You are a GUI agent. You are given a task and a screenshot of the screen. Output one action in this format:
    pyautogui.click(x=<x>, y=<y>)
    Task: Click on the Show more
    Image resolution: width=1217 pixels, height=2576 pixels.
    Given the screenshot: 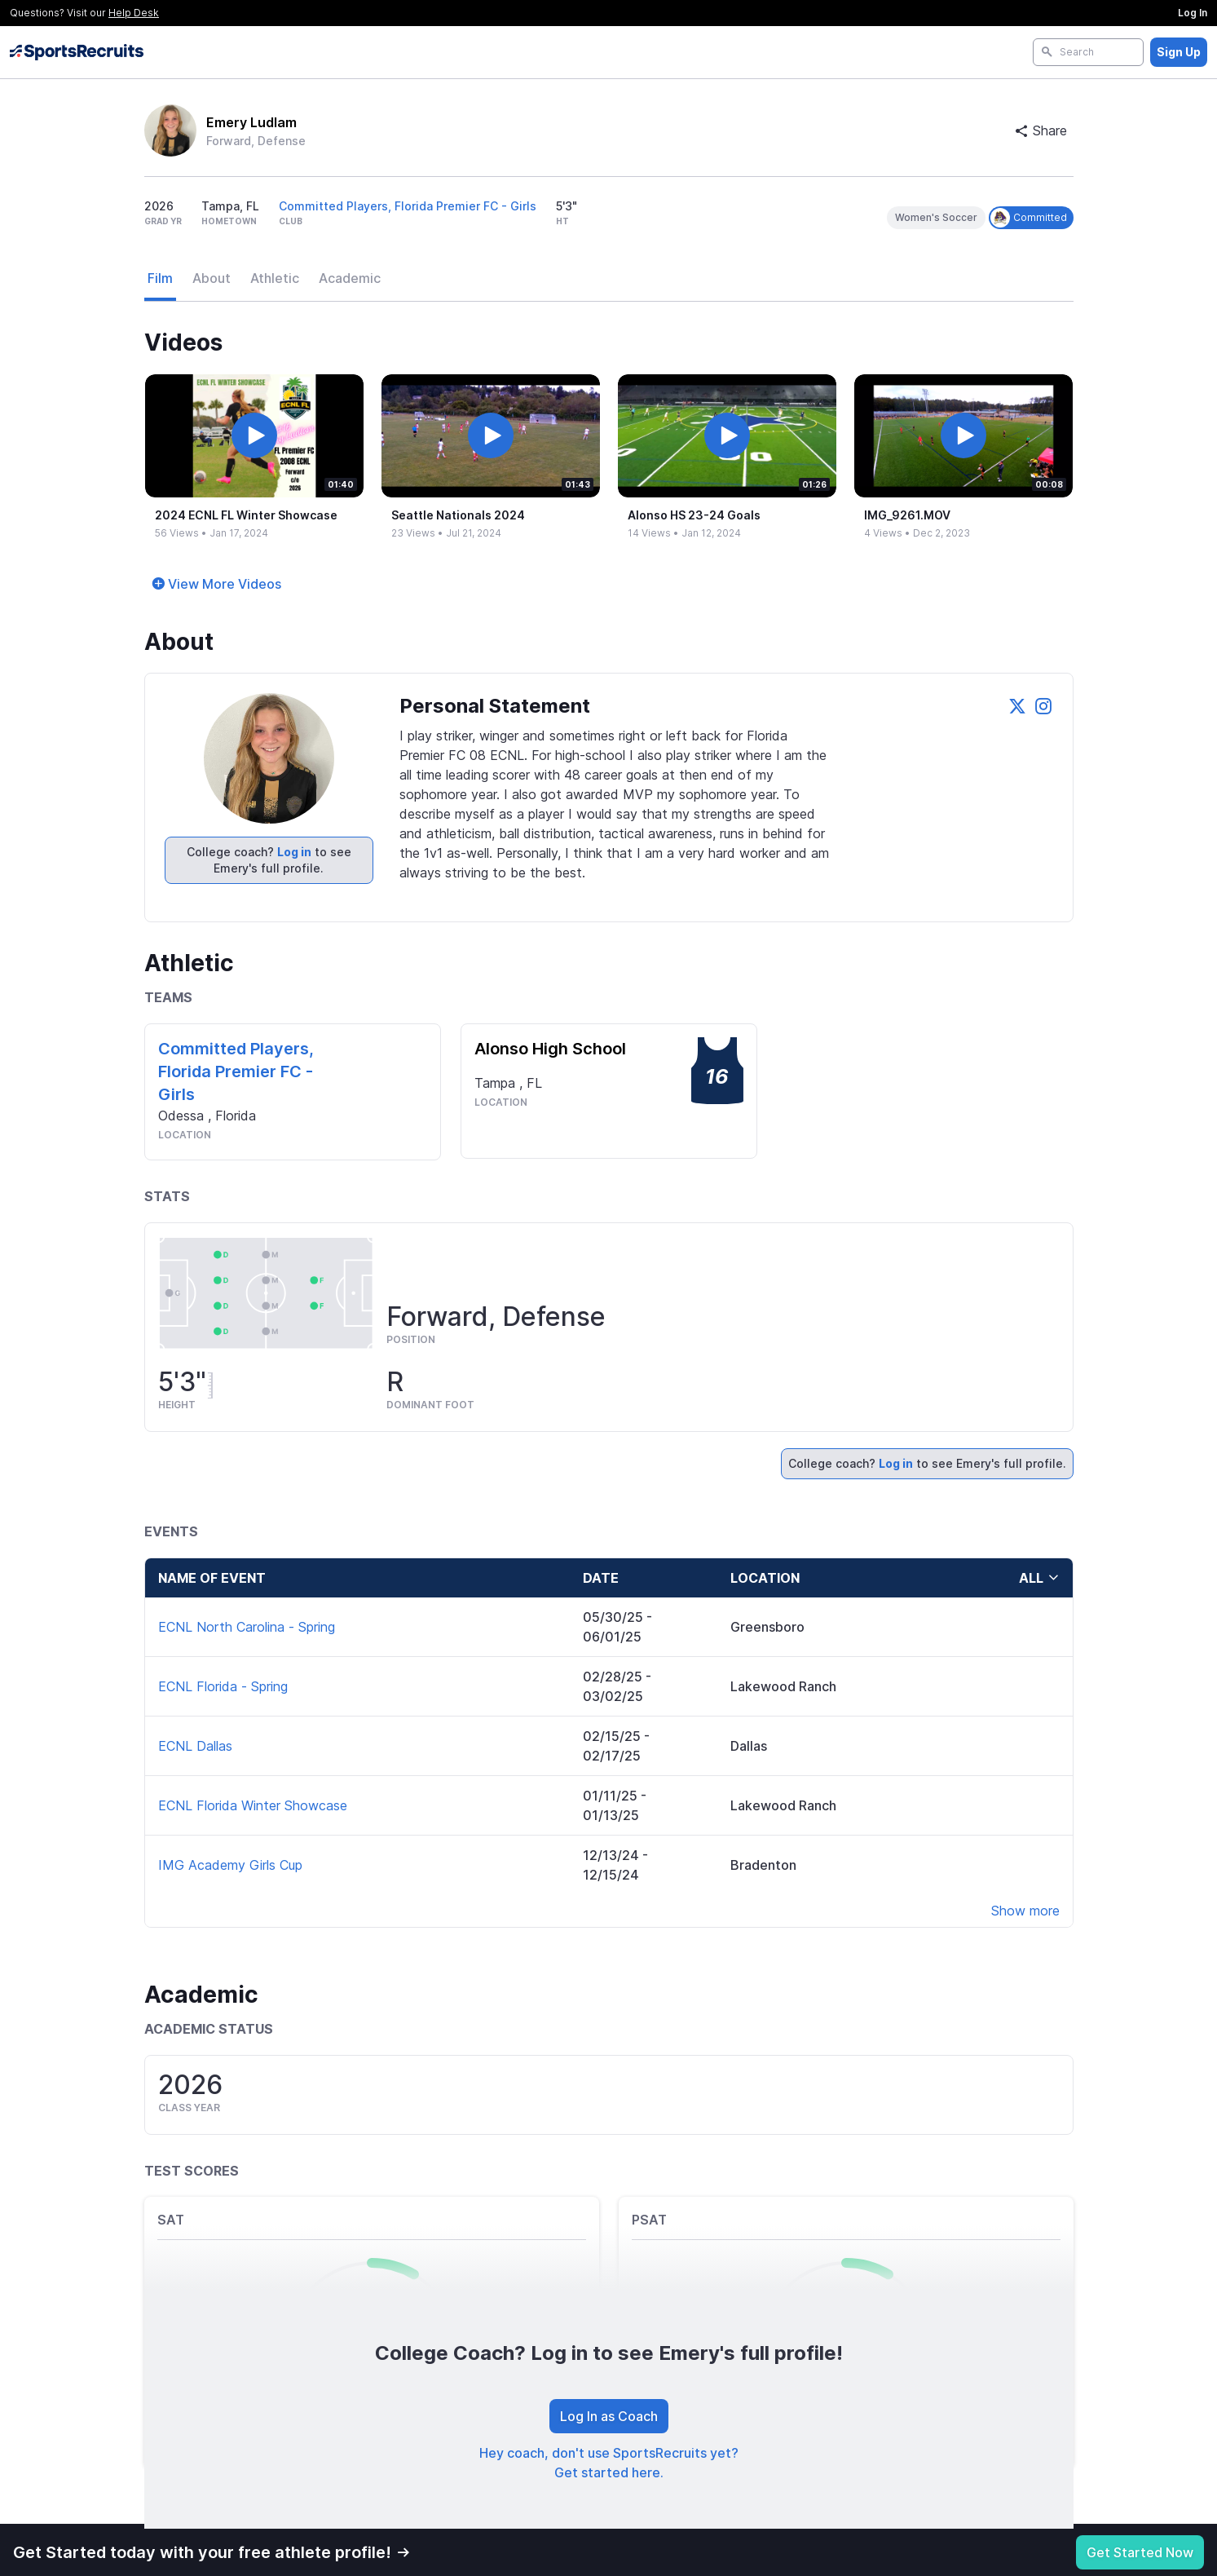 What is the action you would take?
    pyautogui.click(x=1025, y=1910)
    